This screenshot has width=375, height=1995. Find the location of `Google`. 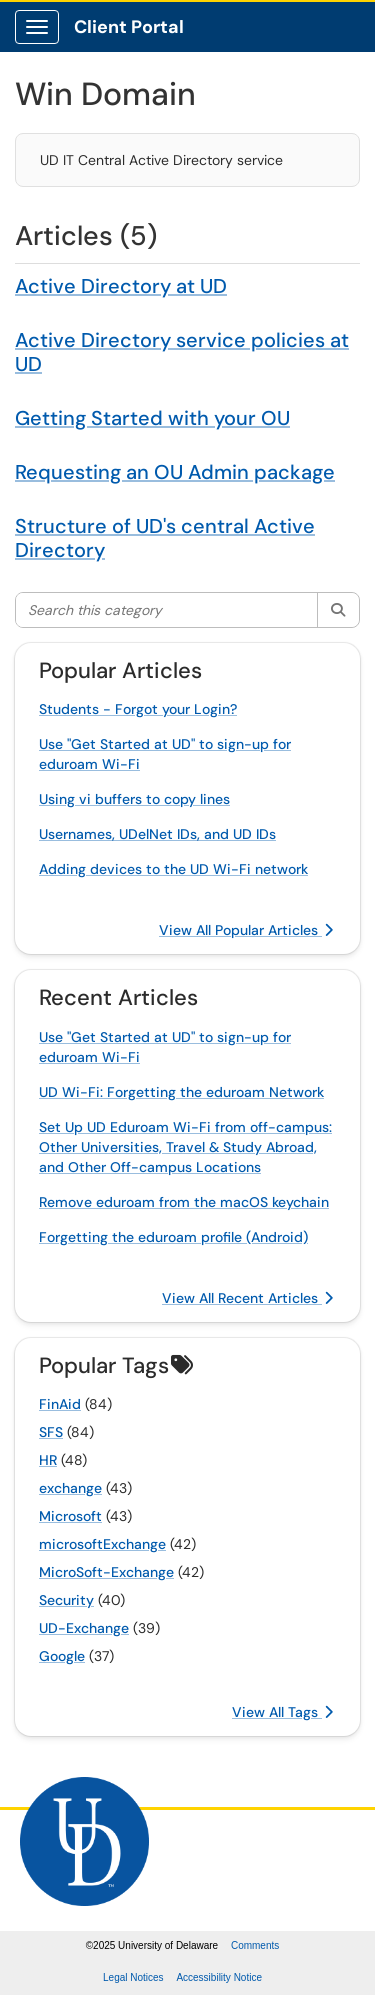

Google is located at coordinates (62, 1656).